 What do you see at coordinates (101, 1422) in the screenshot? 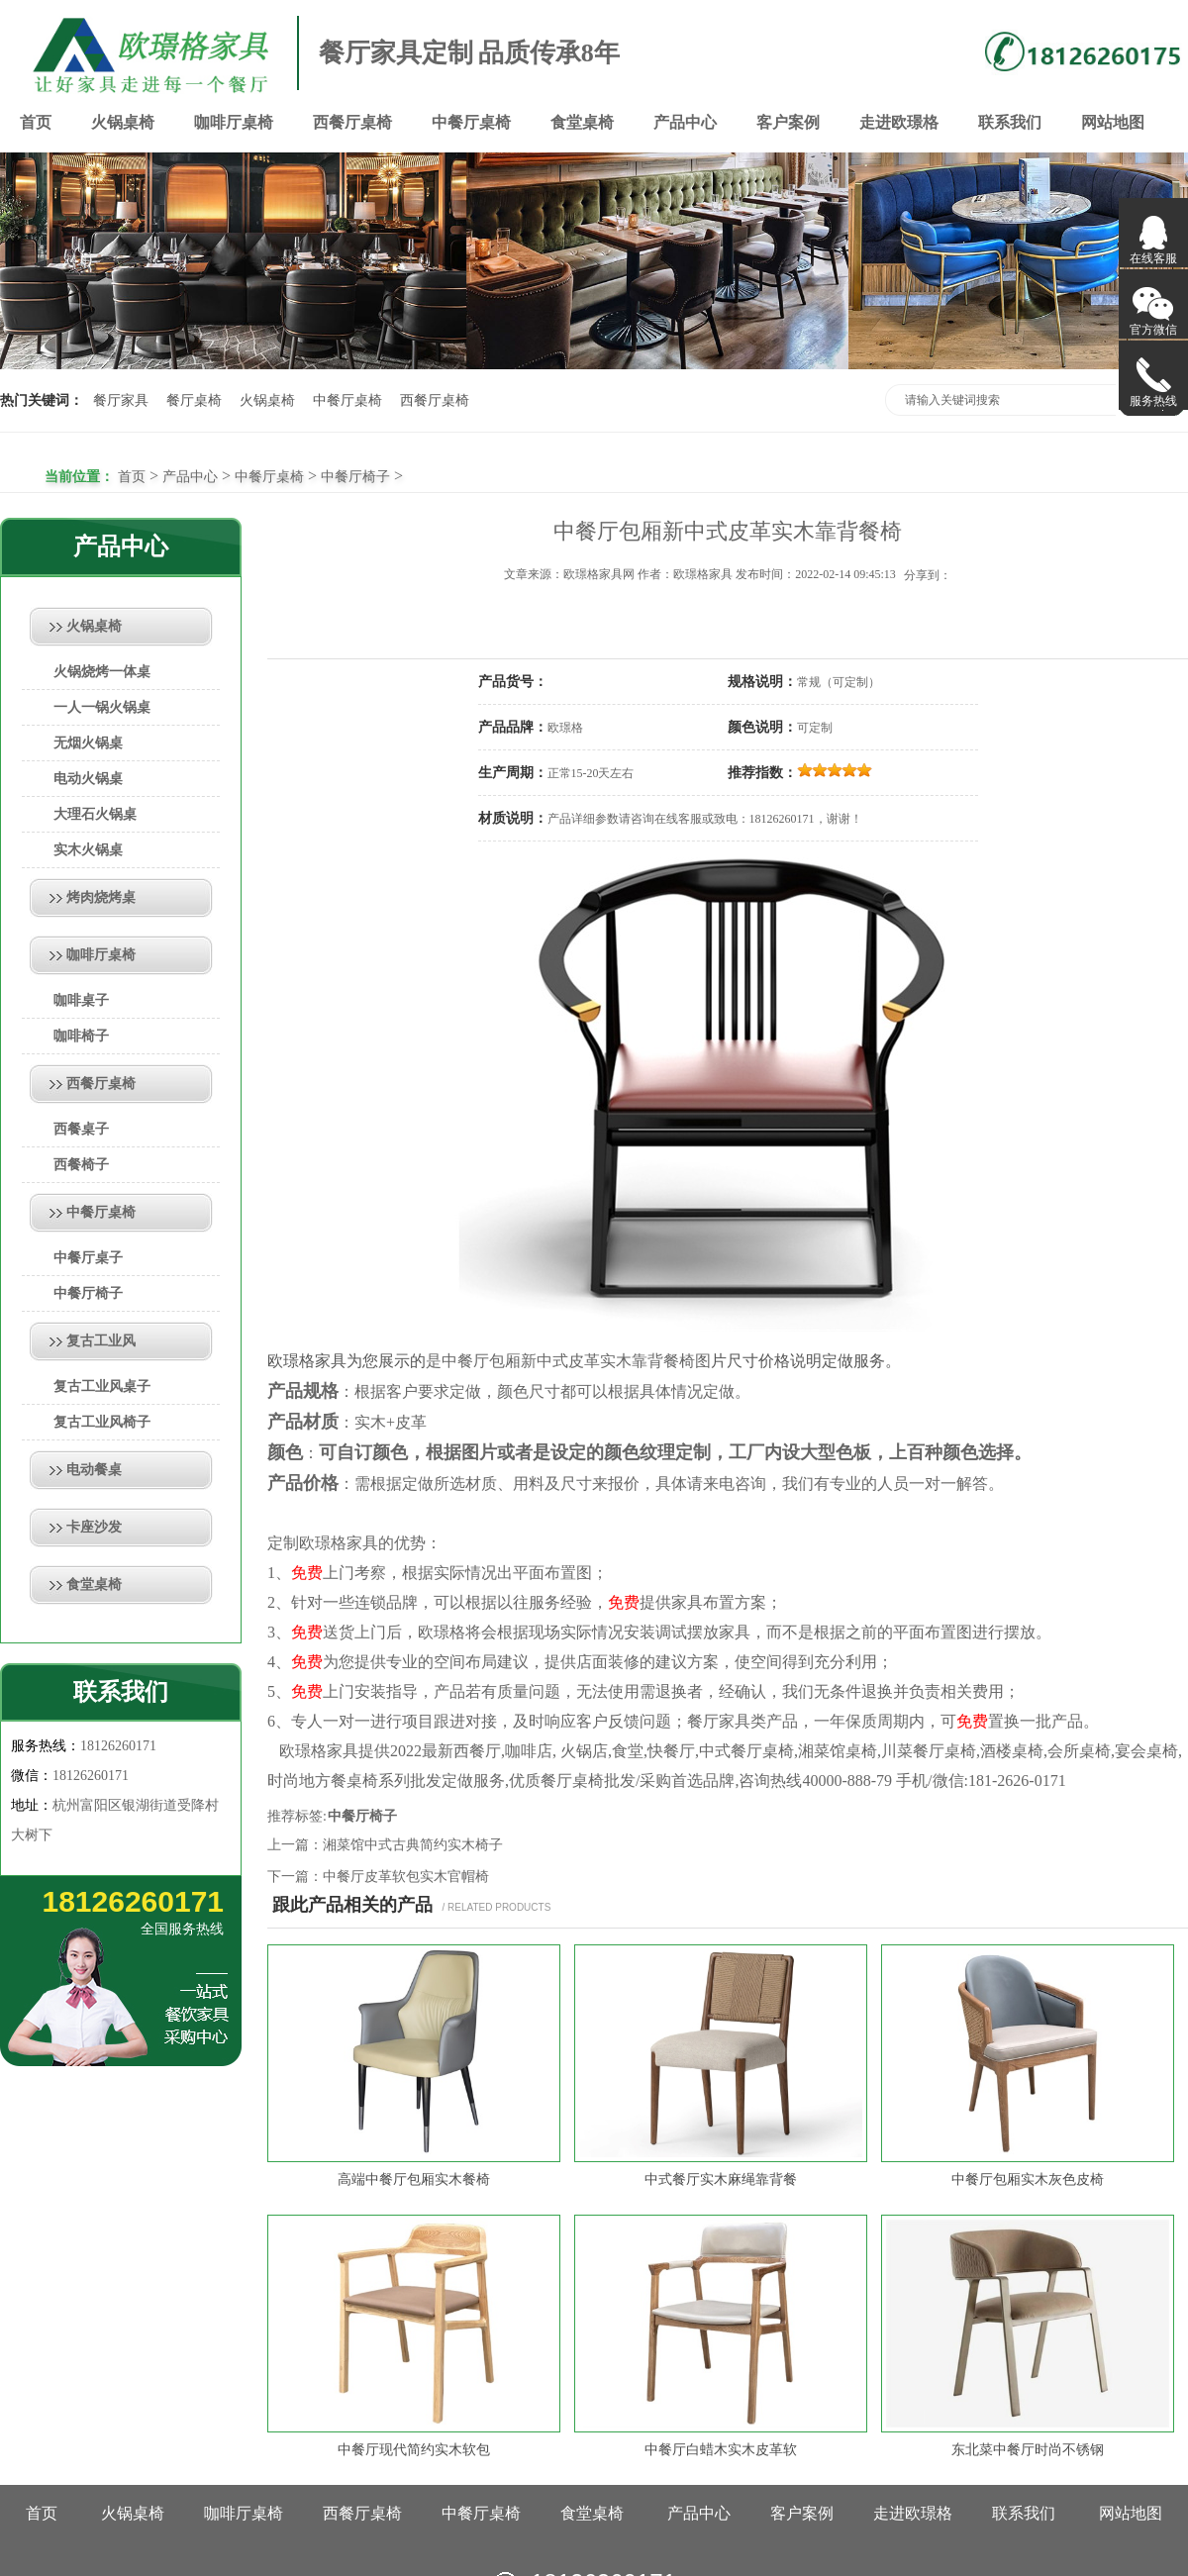
I see `复古工业风椅子` at bounding box center [101, 1422].